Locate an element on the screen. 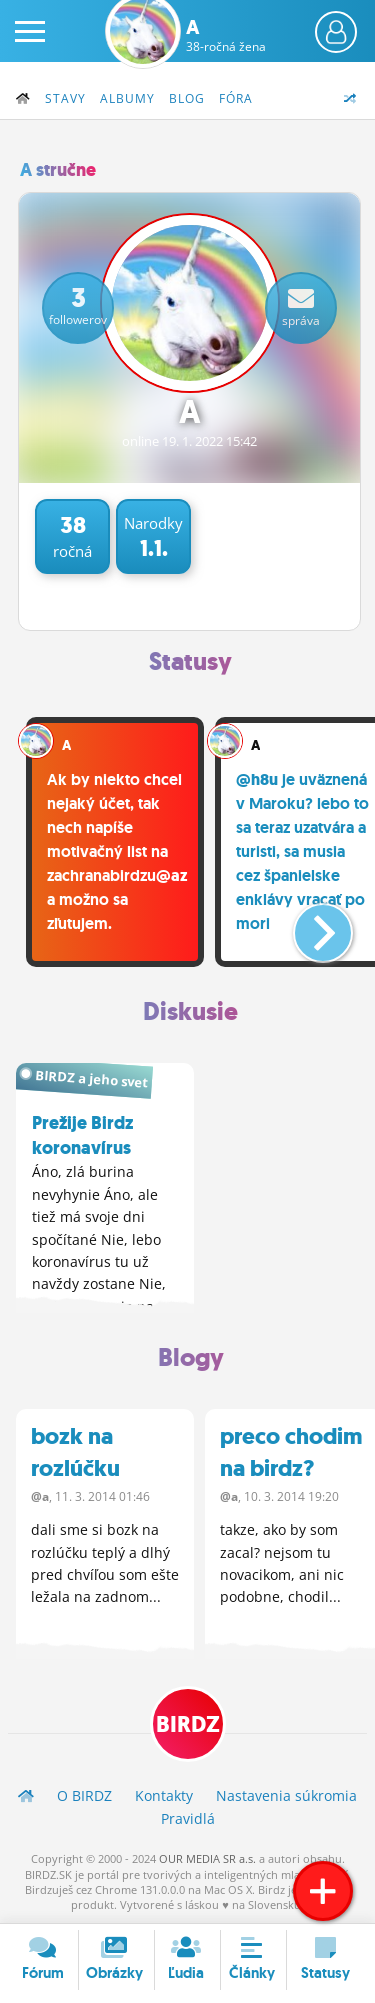  Fóra is located at coordinates (236, 98).